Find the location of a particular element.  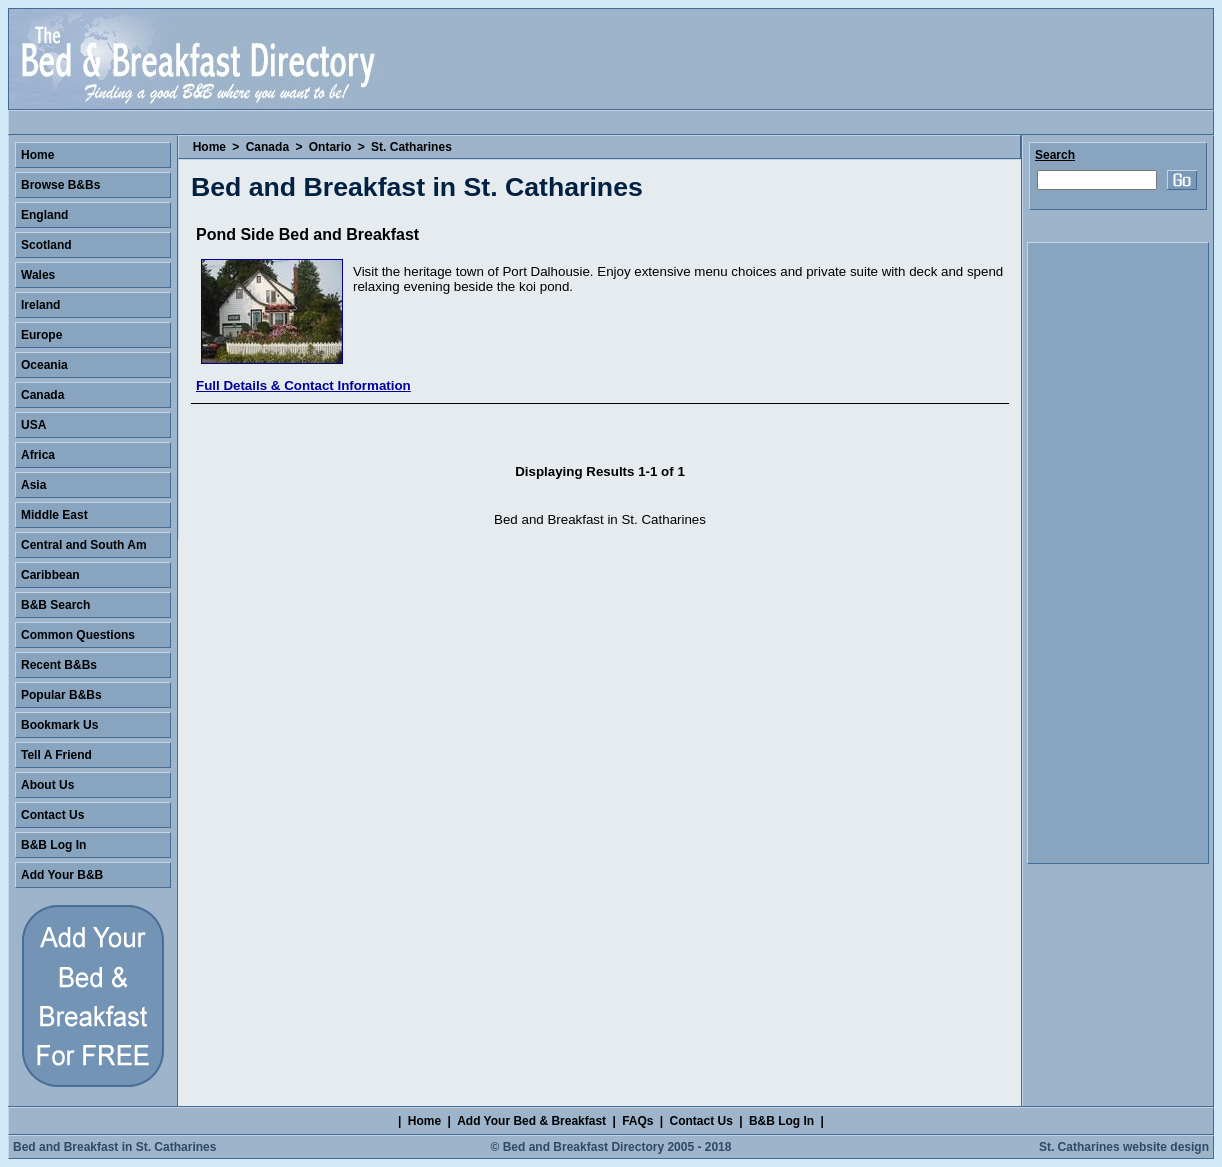

Africa is located at coordinates (38, 455).